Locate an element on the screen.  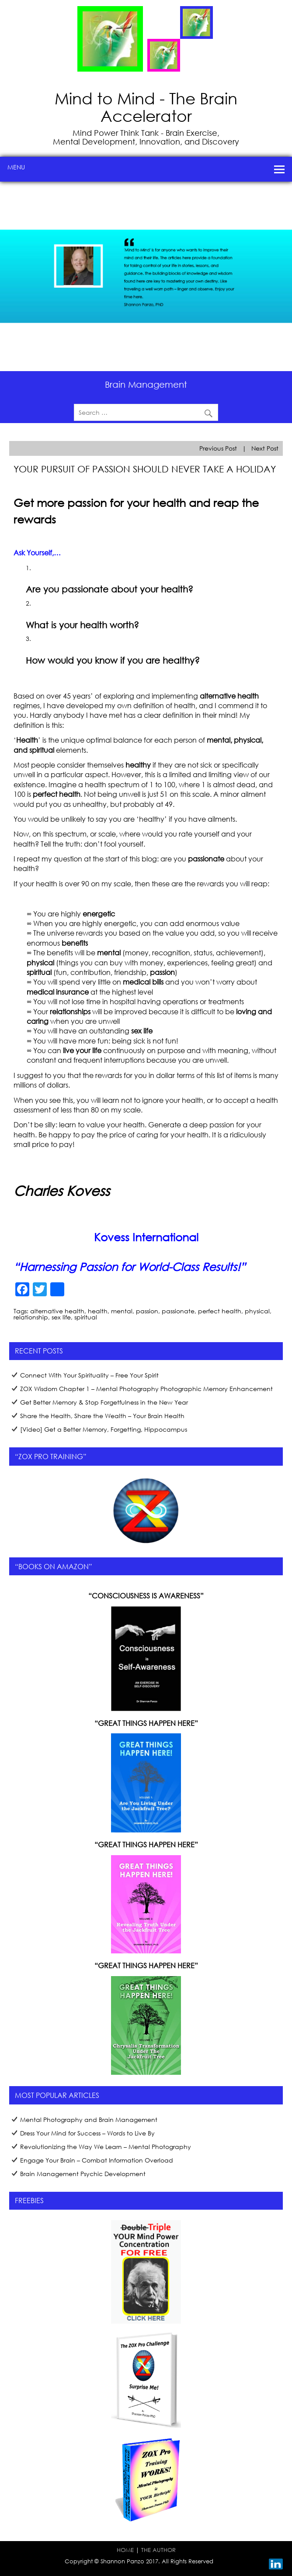
mental is located at coordinates (121, 1311).